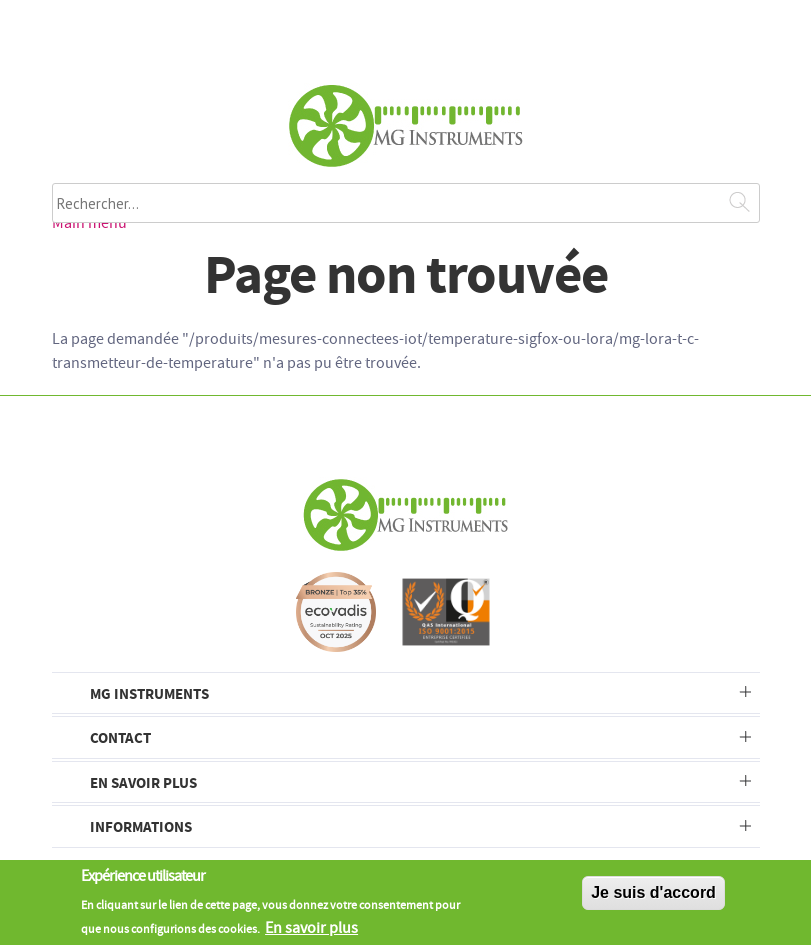 This screenshot has width=811, height=945. I want to click on Informations, so click(141, 826).